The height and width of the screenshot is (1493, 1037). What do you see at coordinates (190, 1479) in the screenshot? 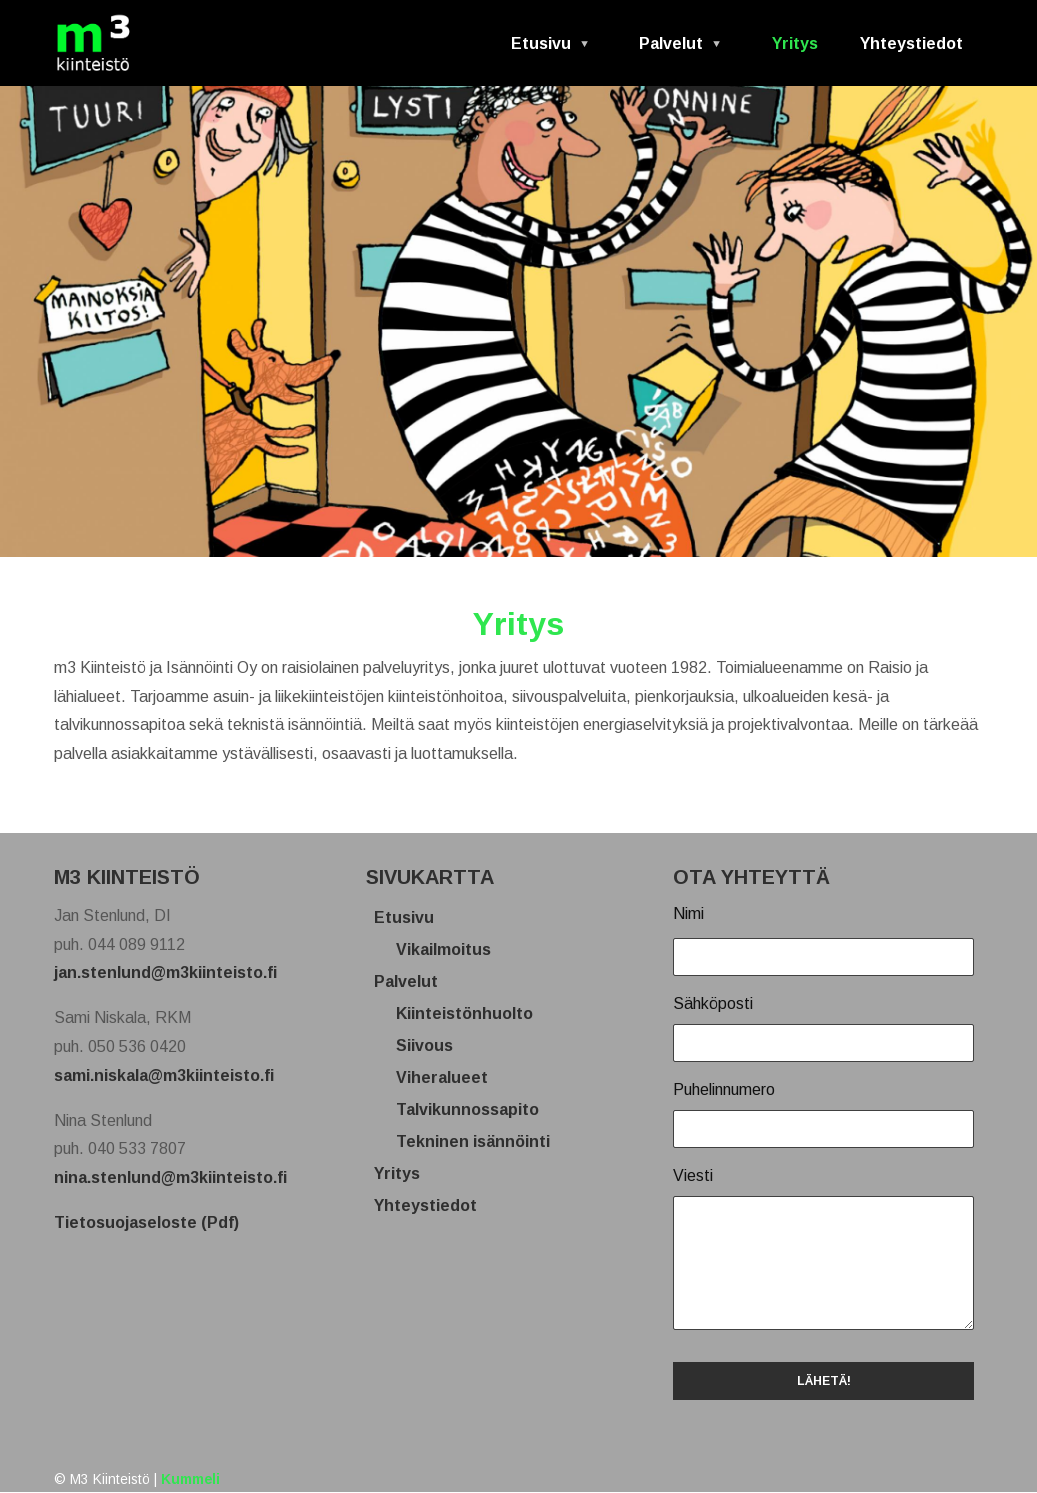
I see `Kummeli` at bounding box center [190, 1479].